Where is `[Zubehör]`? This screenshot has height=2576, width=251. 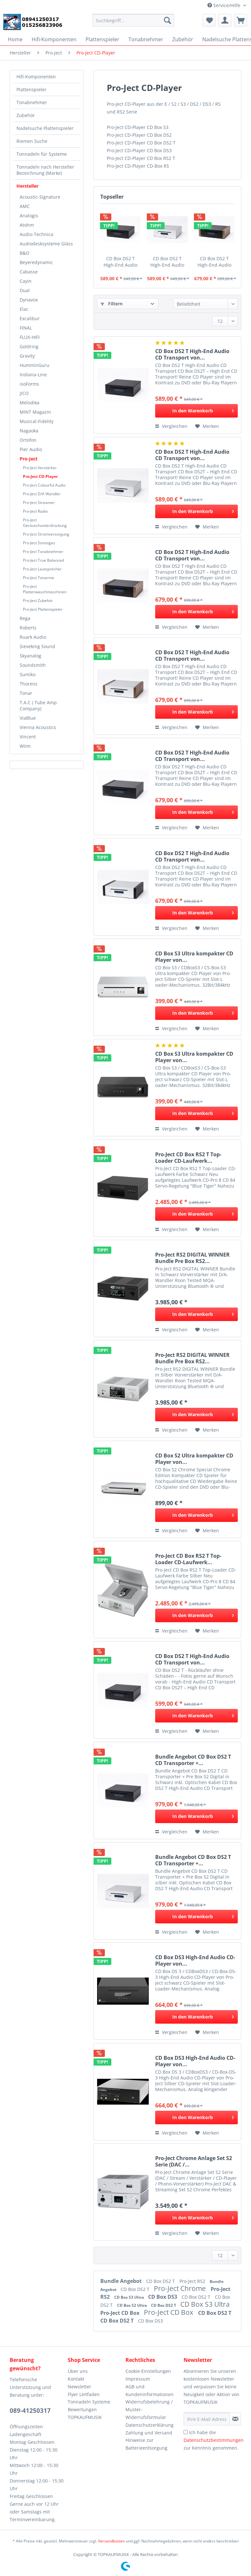
[Zubehör] is located at coordinates (183, 39).